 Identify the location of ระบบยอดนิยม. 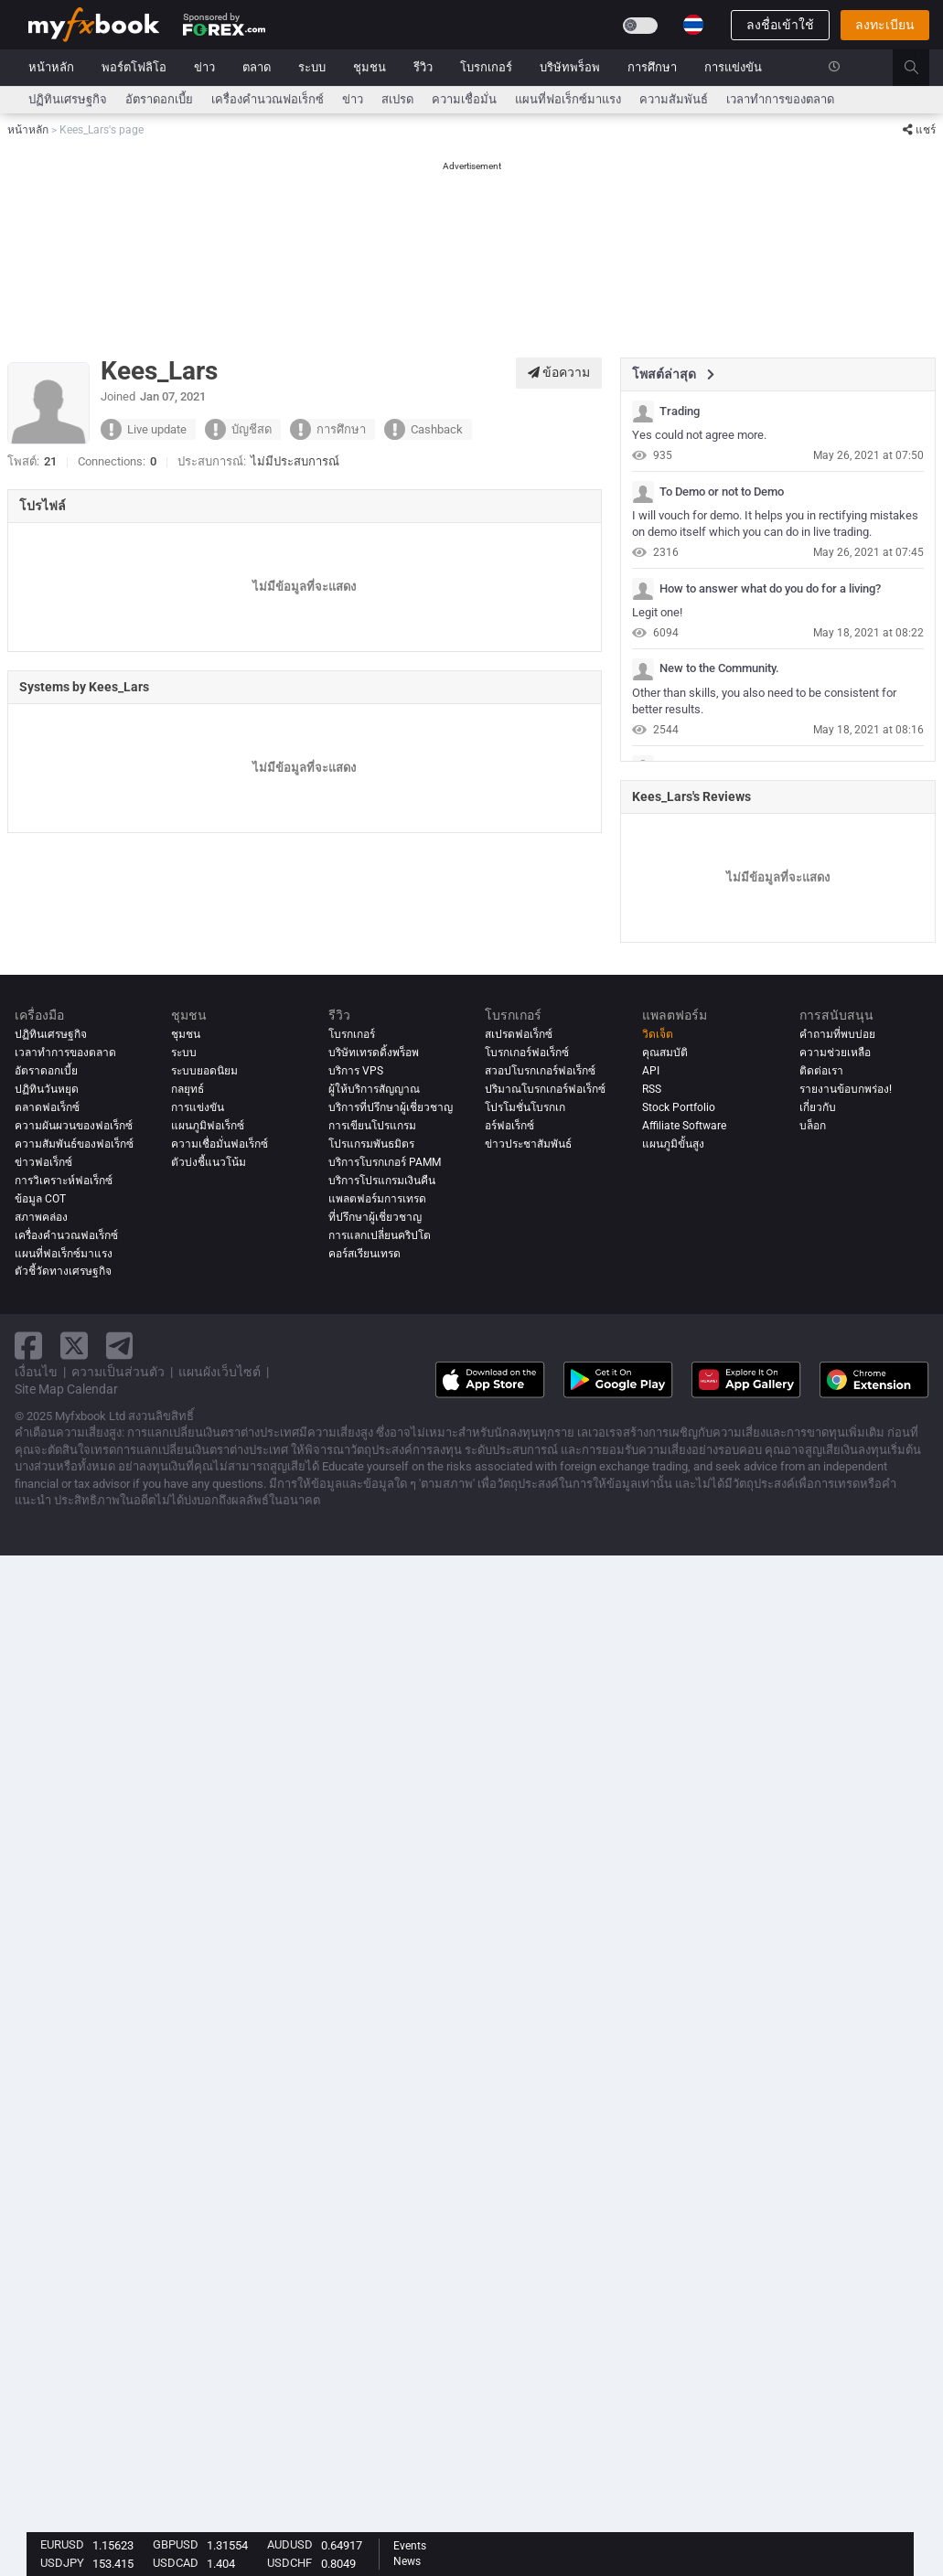
(204, 1070).